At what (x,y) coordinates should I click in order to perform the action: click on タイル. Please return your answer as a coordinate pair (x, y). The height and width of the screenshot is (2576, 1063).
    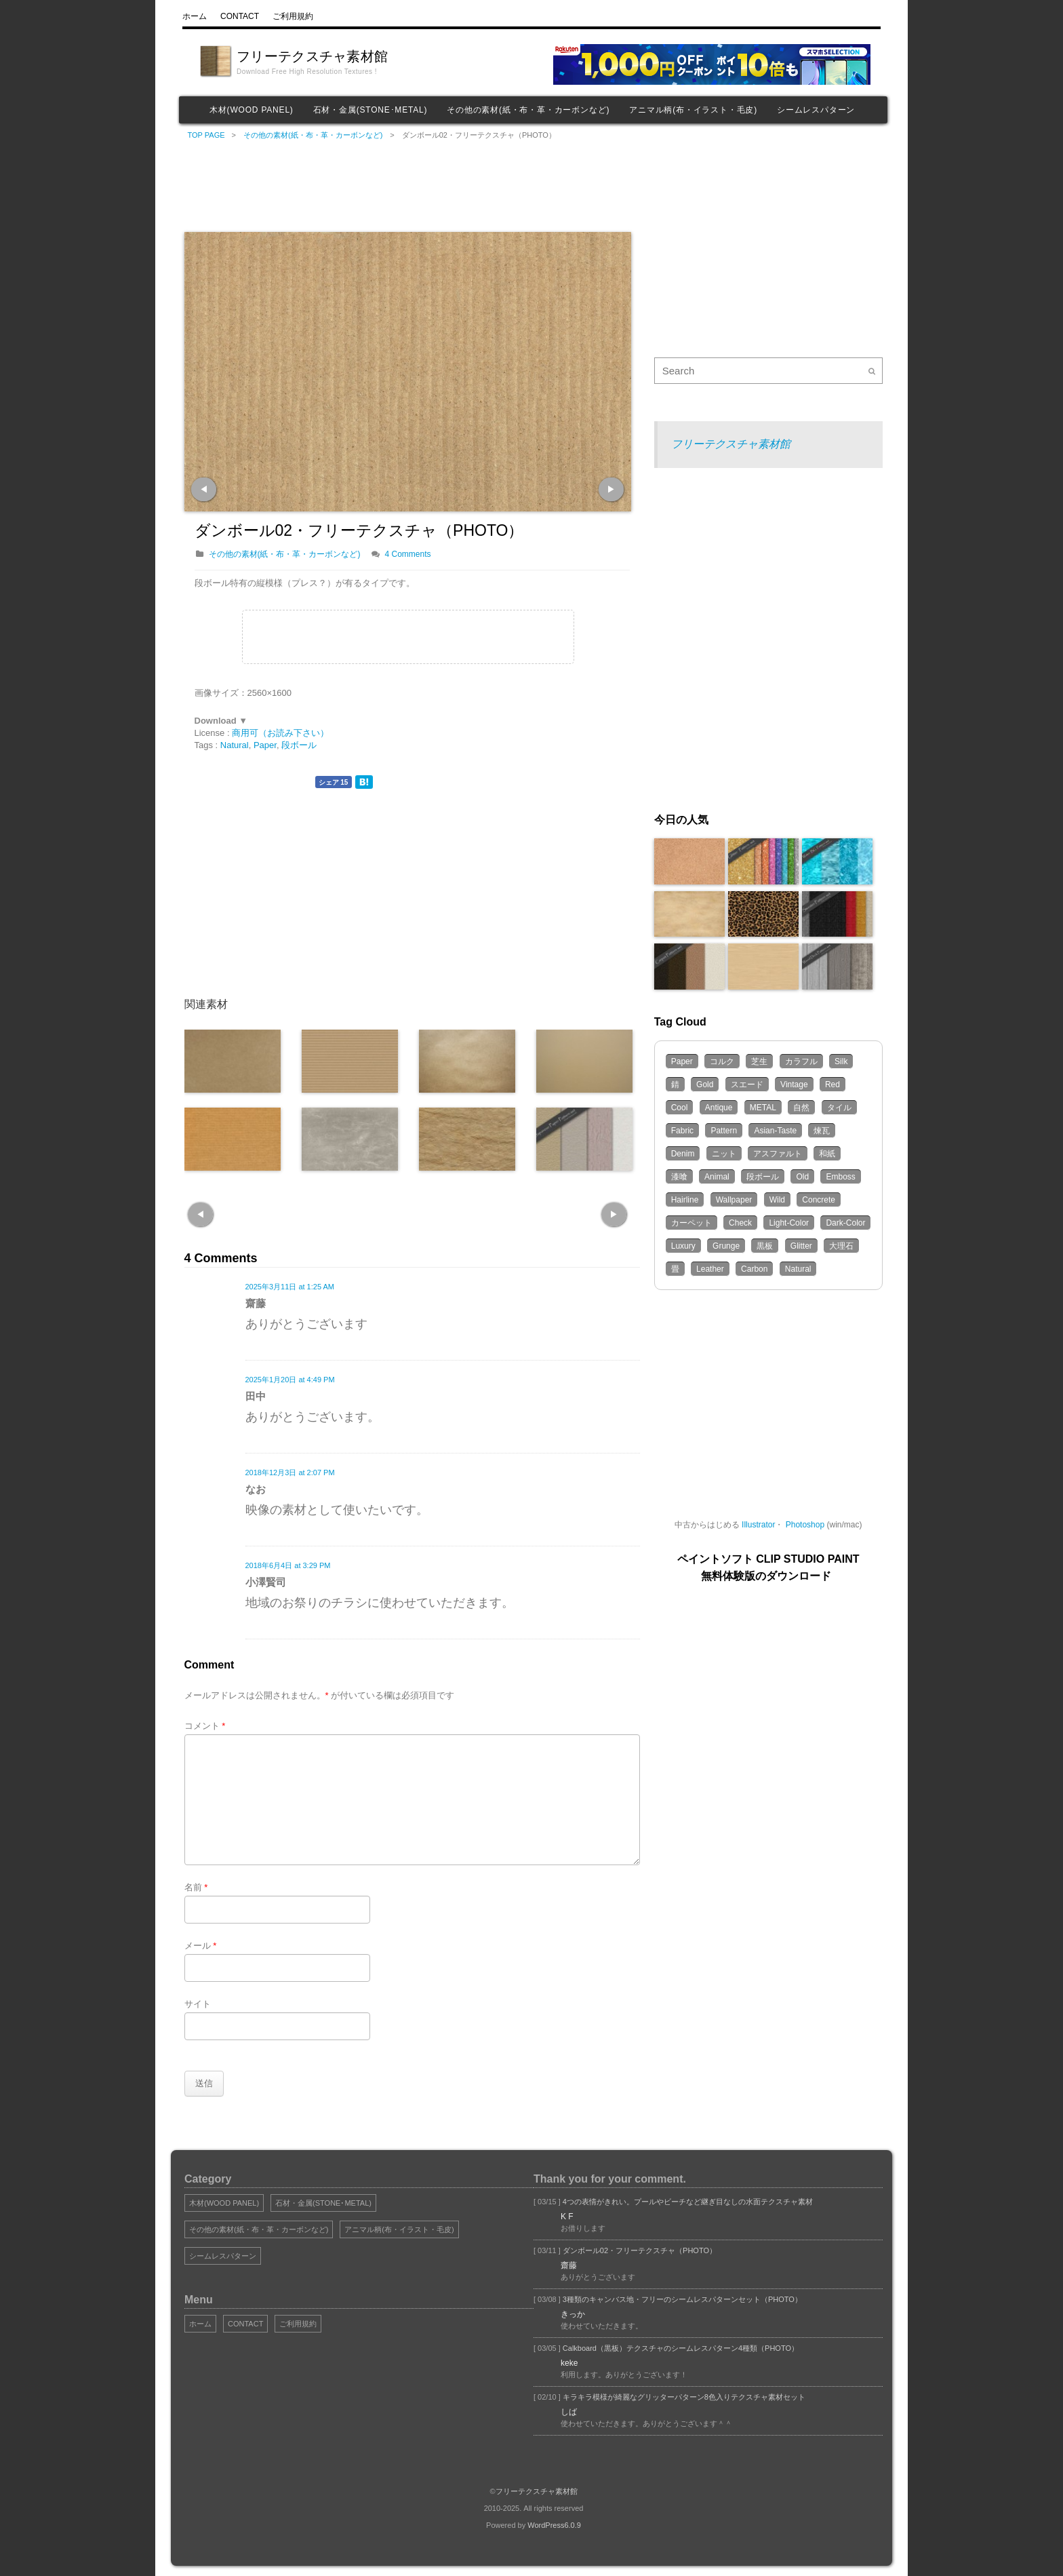
    Looking at the image, I should click on (839, 1107).